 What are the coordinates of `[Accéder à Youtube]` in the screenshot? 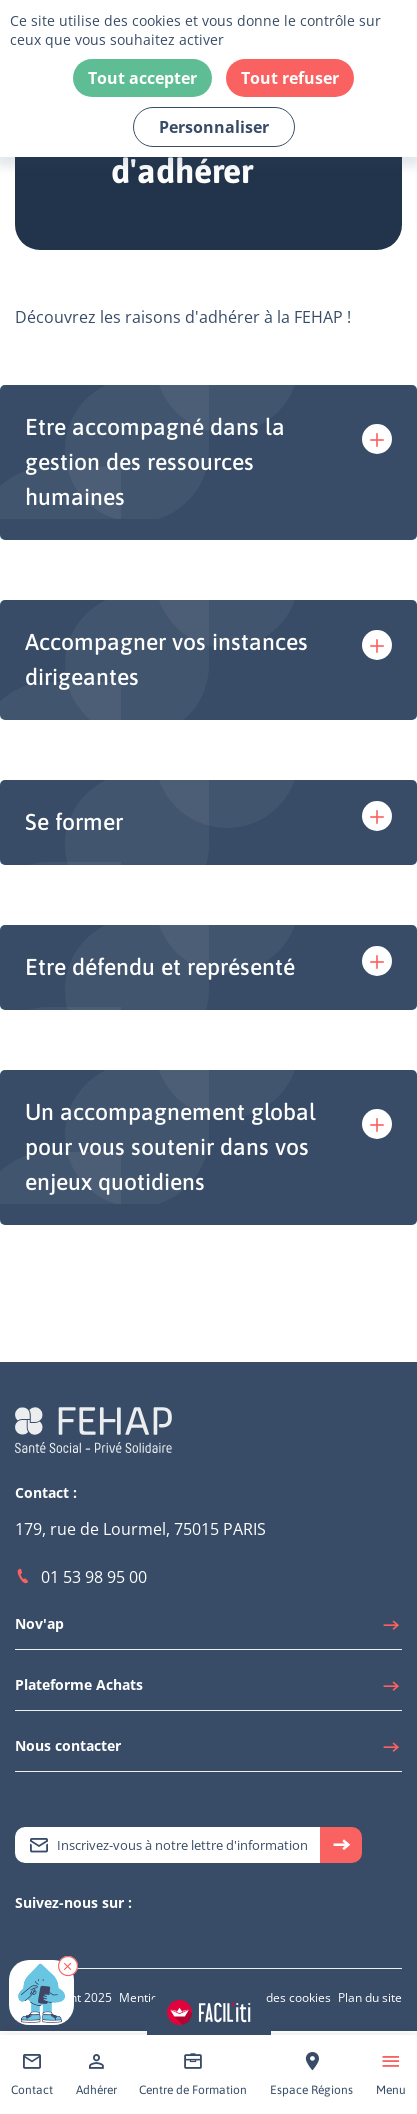 It's located at (65, 1937).